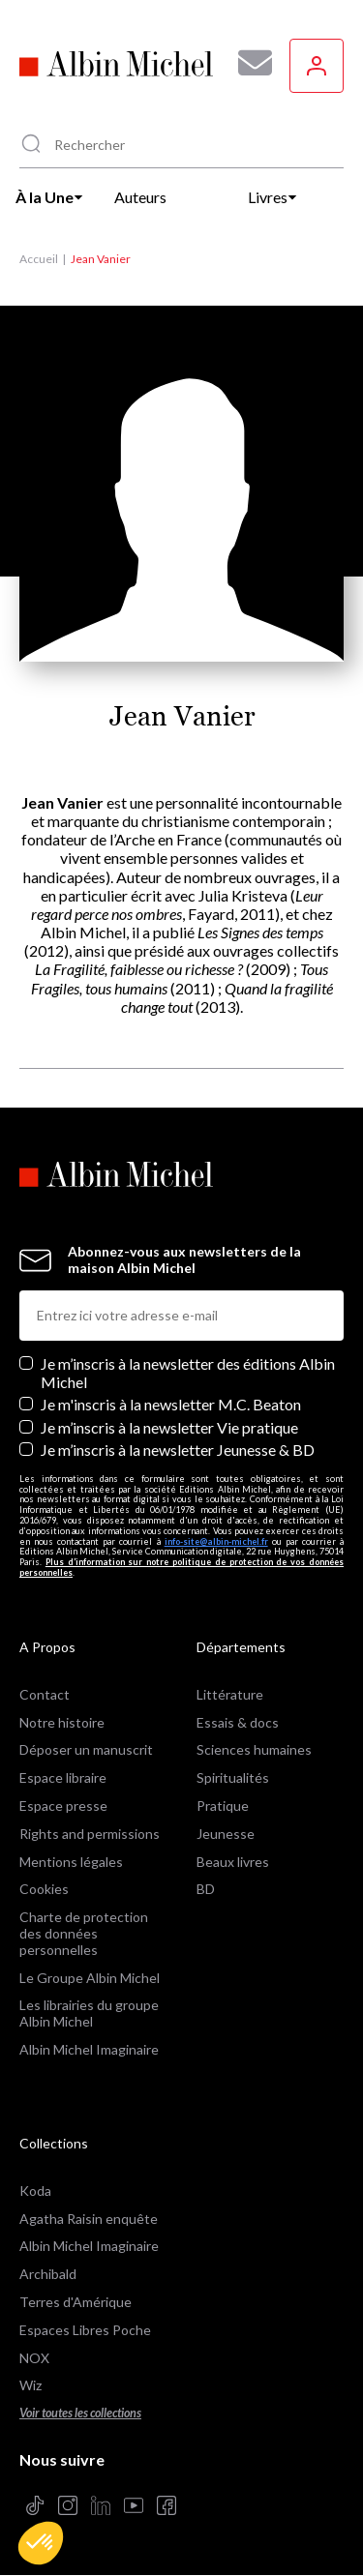 The height and width of the screenshot is (2576, 363). Describe the element at coordinates (206, 1888) in the screenshot. I see `BD` at that location.